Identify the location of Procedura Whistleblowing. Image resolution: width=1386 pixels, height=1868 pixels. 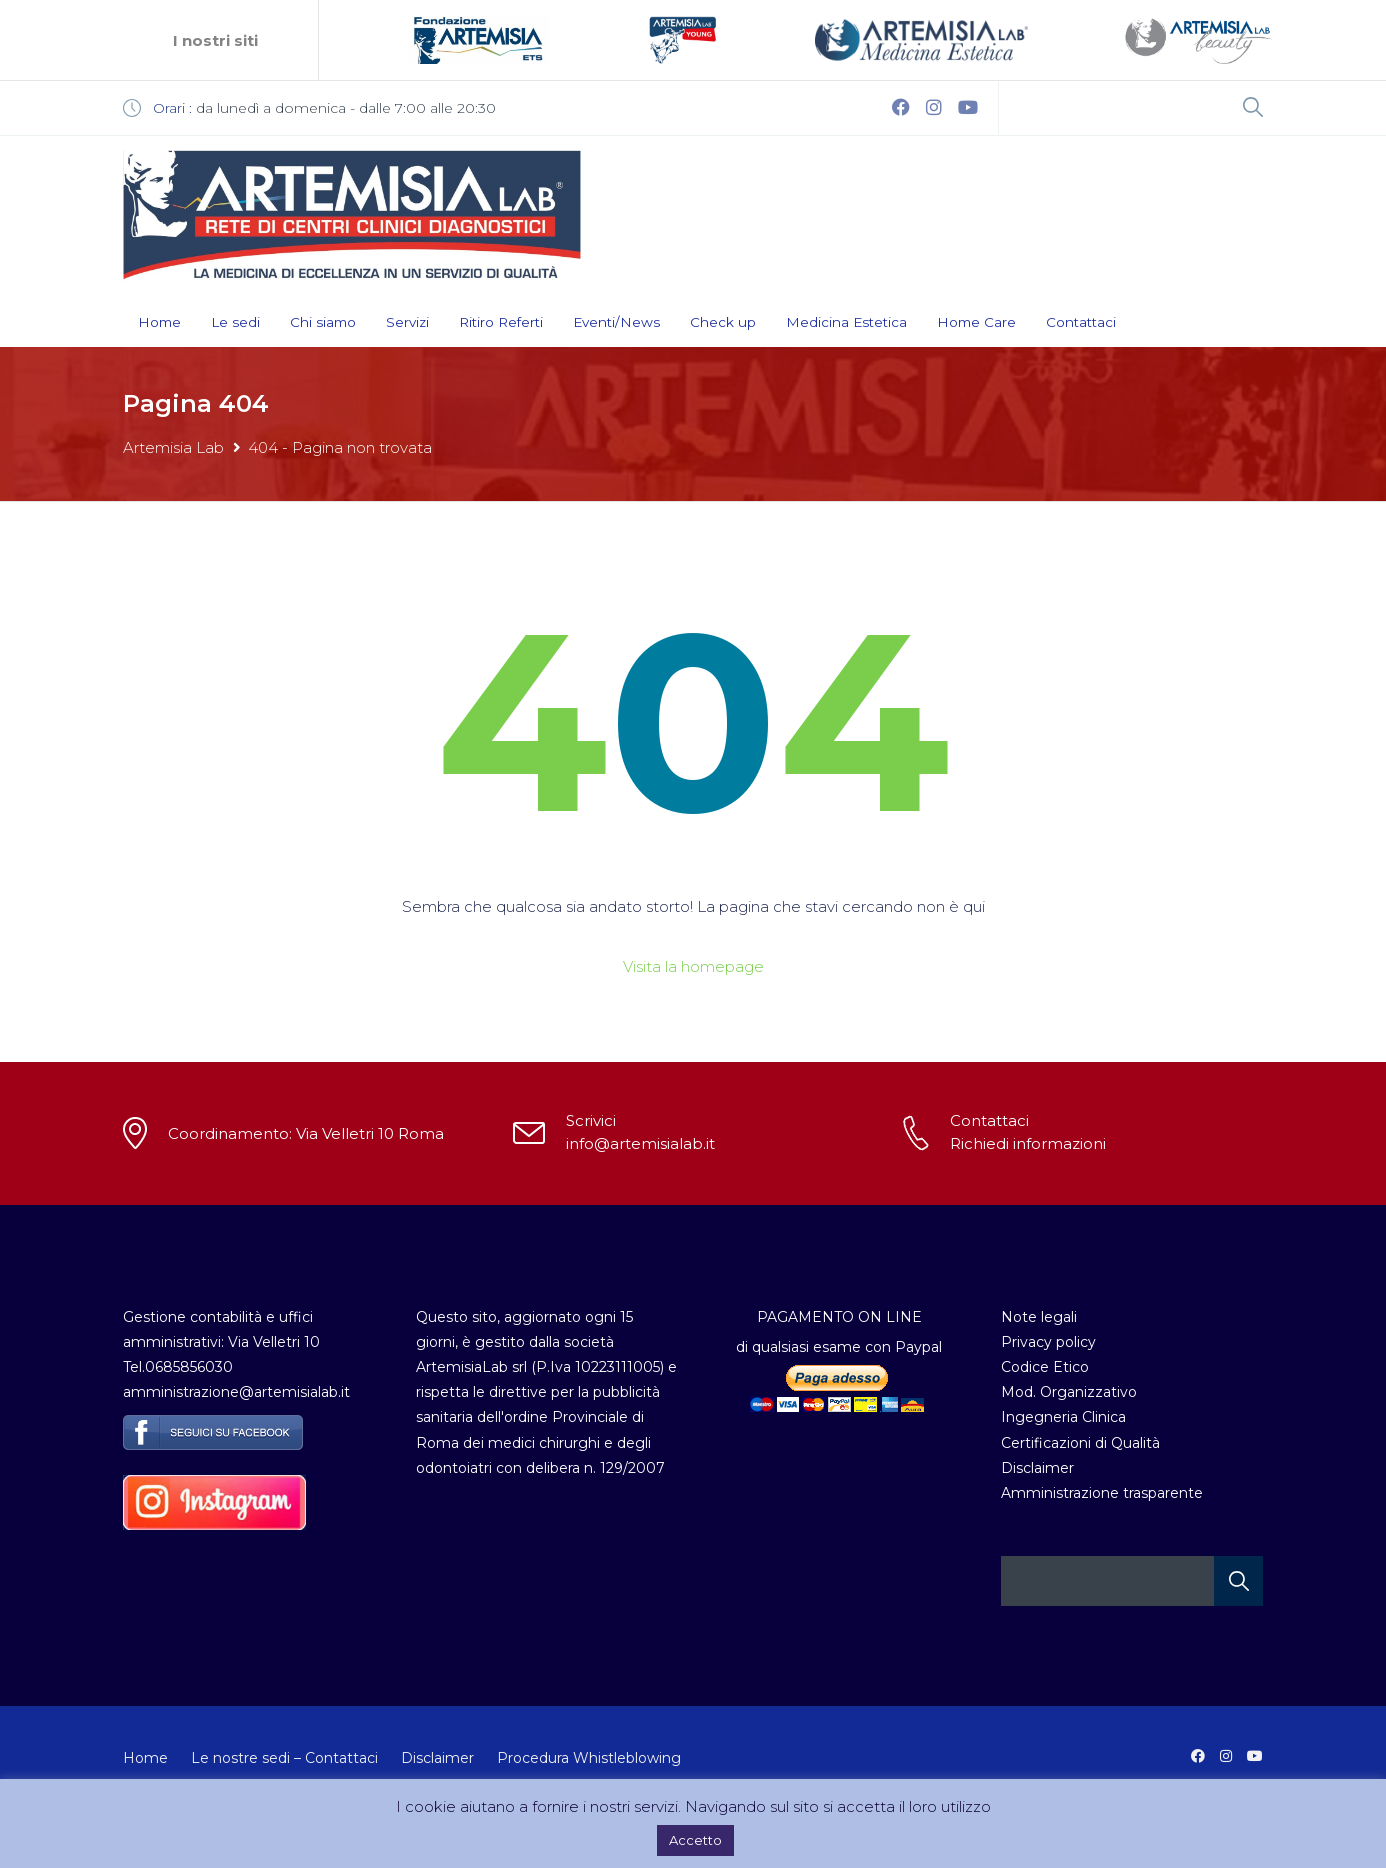
(589, 1758).